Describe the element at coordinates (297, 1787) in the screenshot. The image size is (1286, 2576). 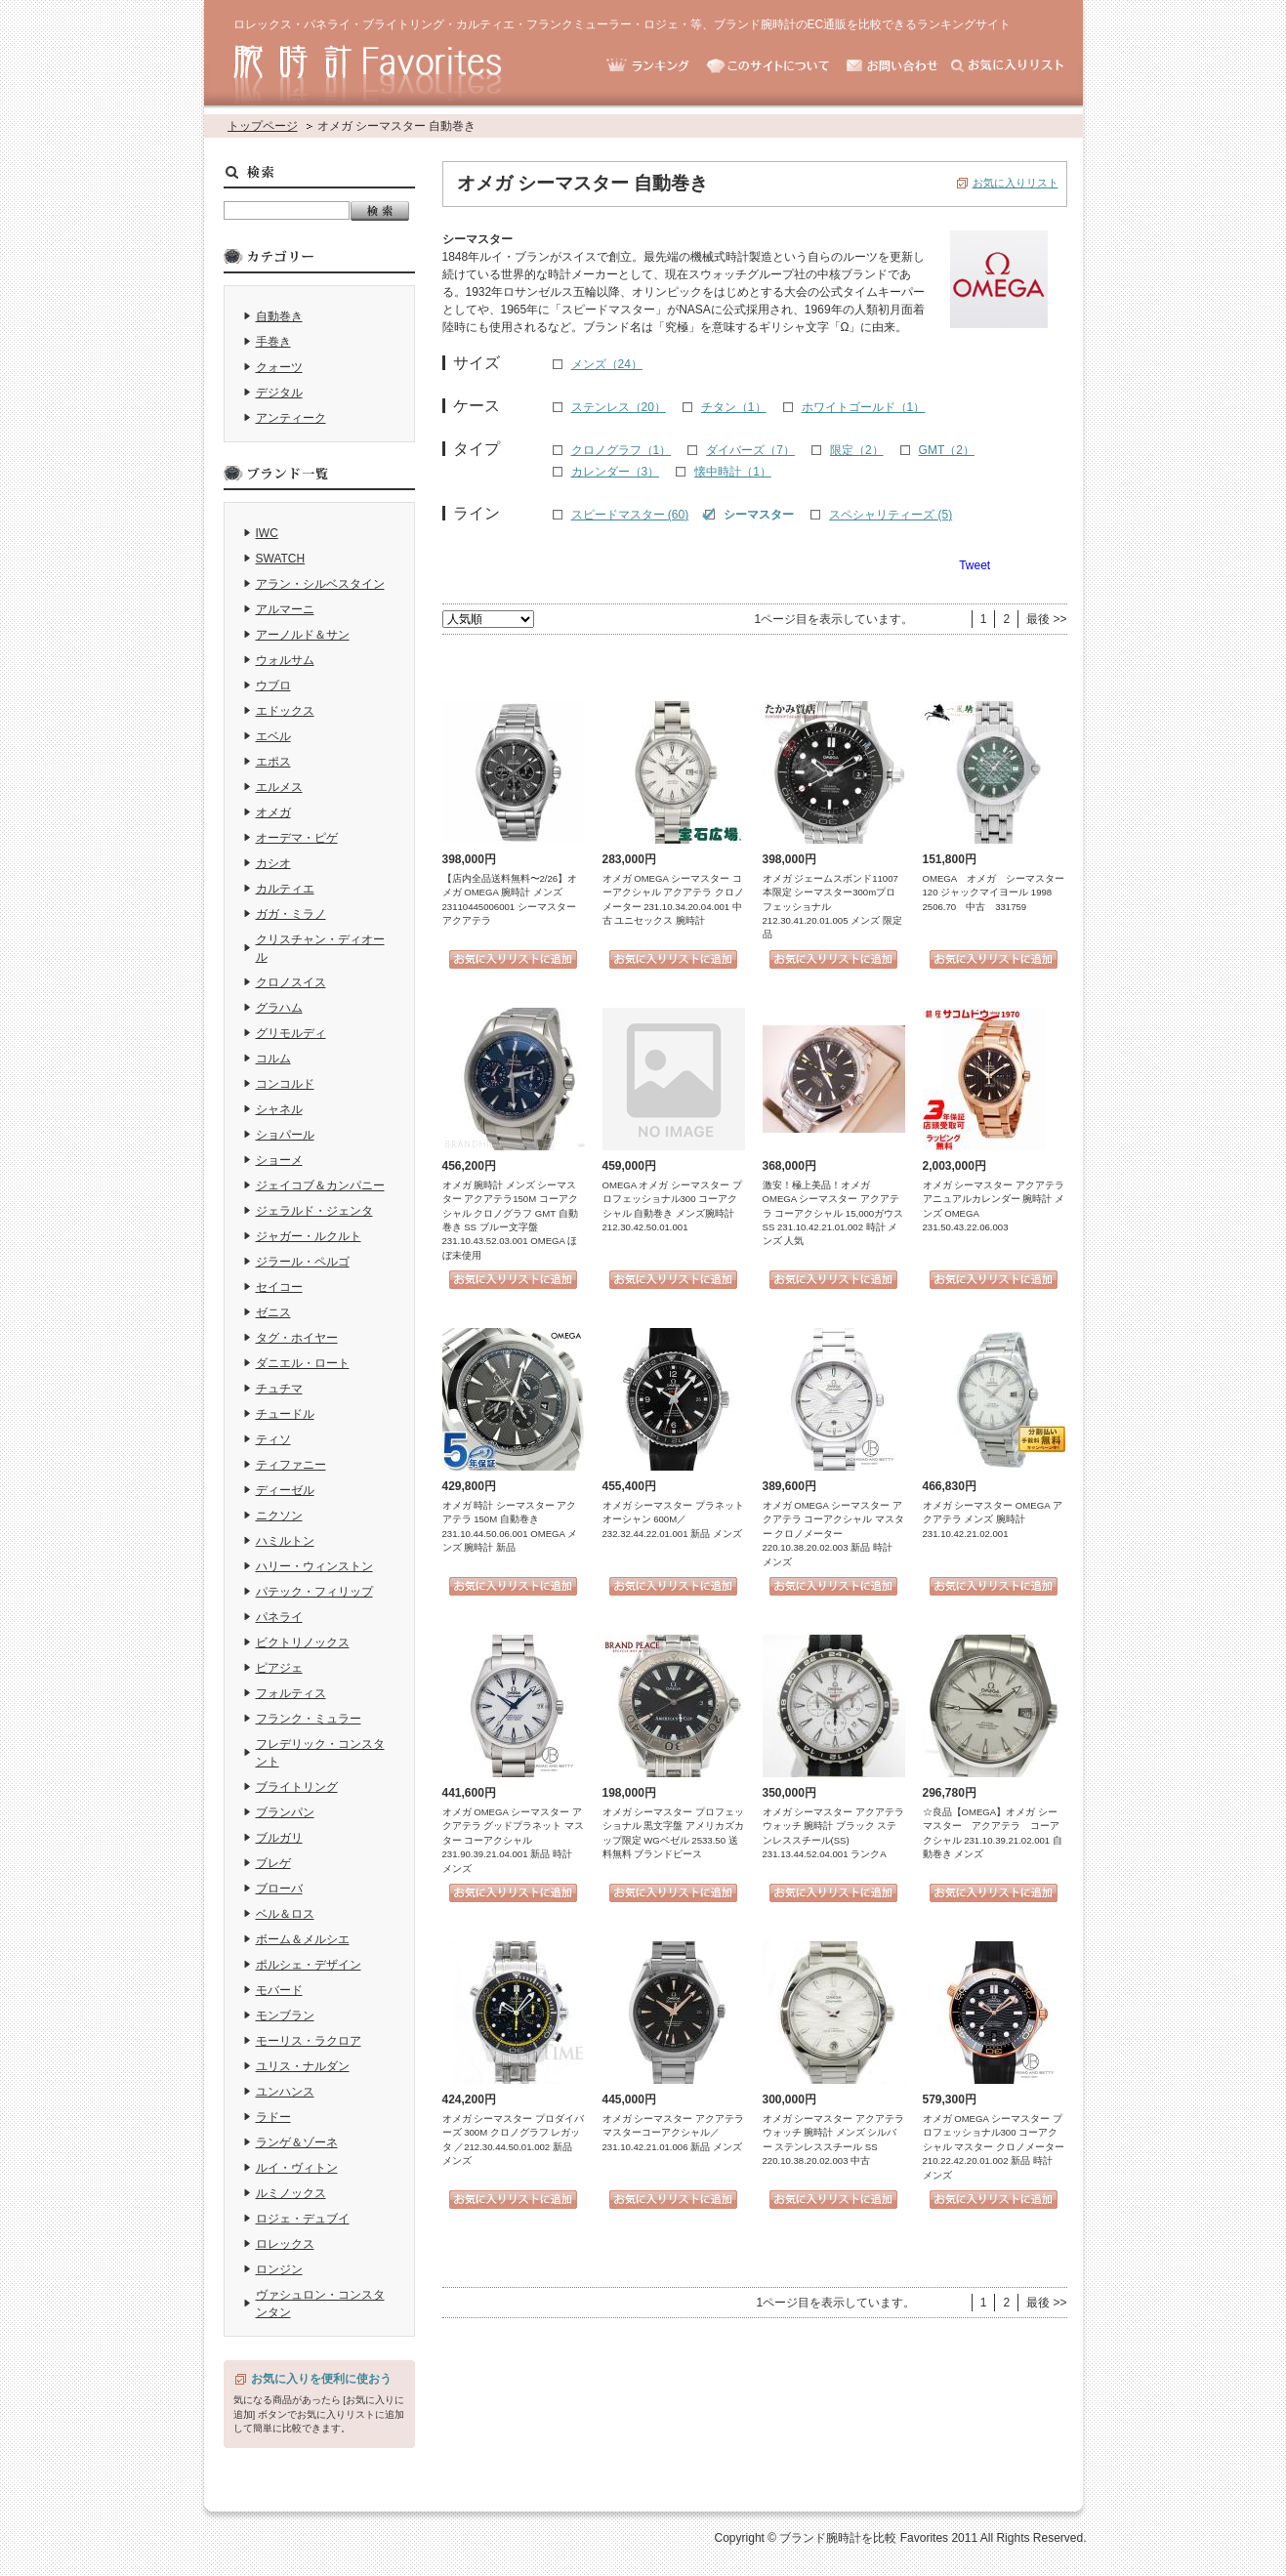
I see `ブライトリング` at that location.